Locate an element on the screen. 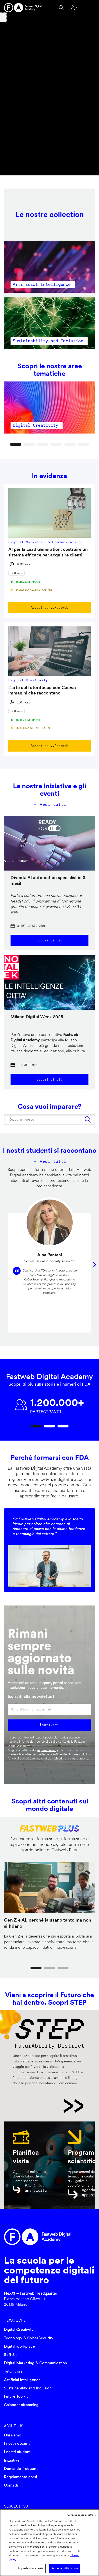 This screenshot has width=99, height=2576. 5 [tab] is located at coordinates (69, 444).